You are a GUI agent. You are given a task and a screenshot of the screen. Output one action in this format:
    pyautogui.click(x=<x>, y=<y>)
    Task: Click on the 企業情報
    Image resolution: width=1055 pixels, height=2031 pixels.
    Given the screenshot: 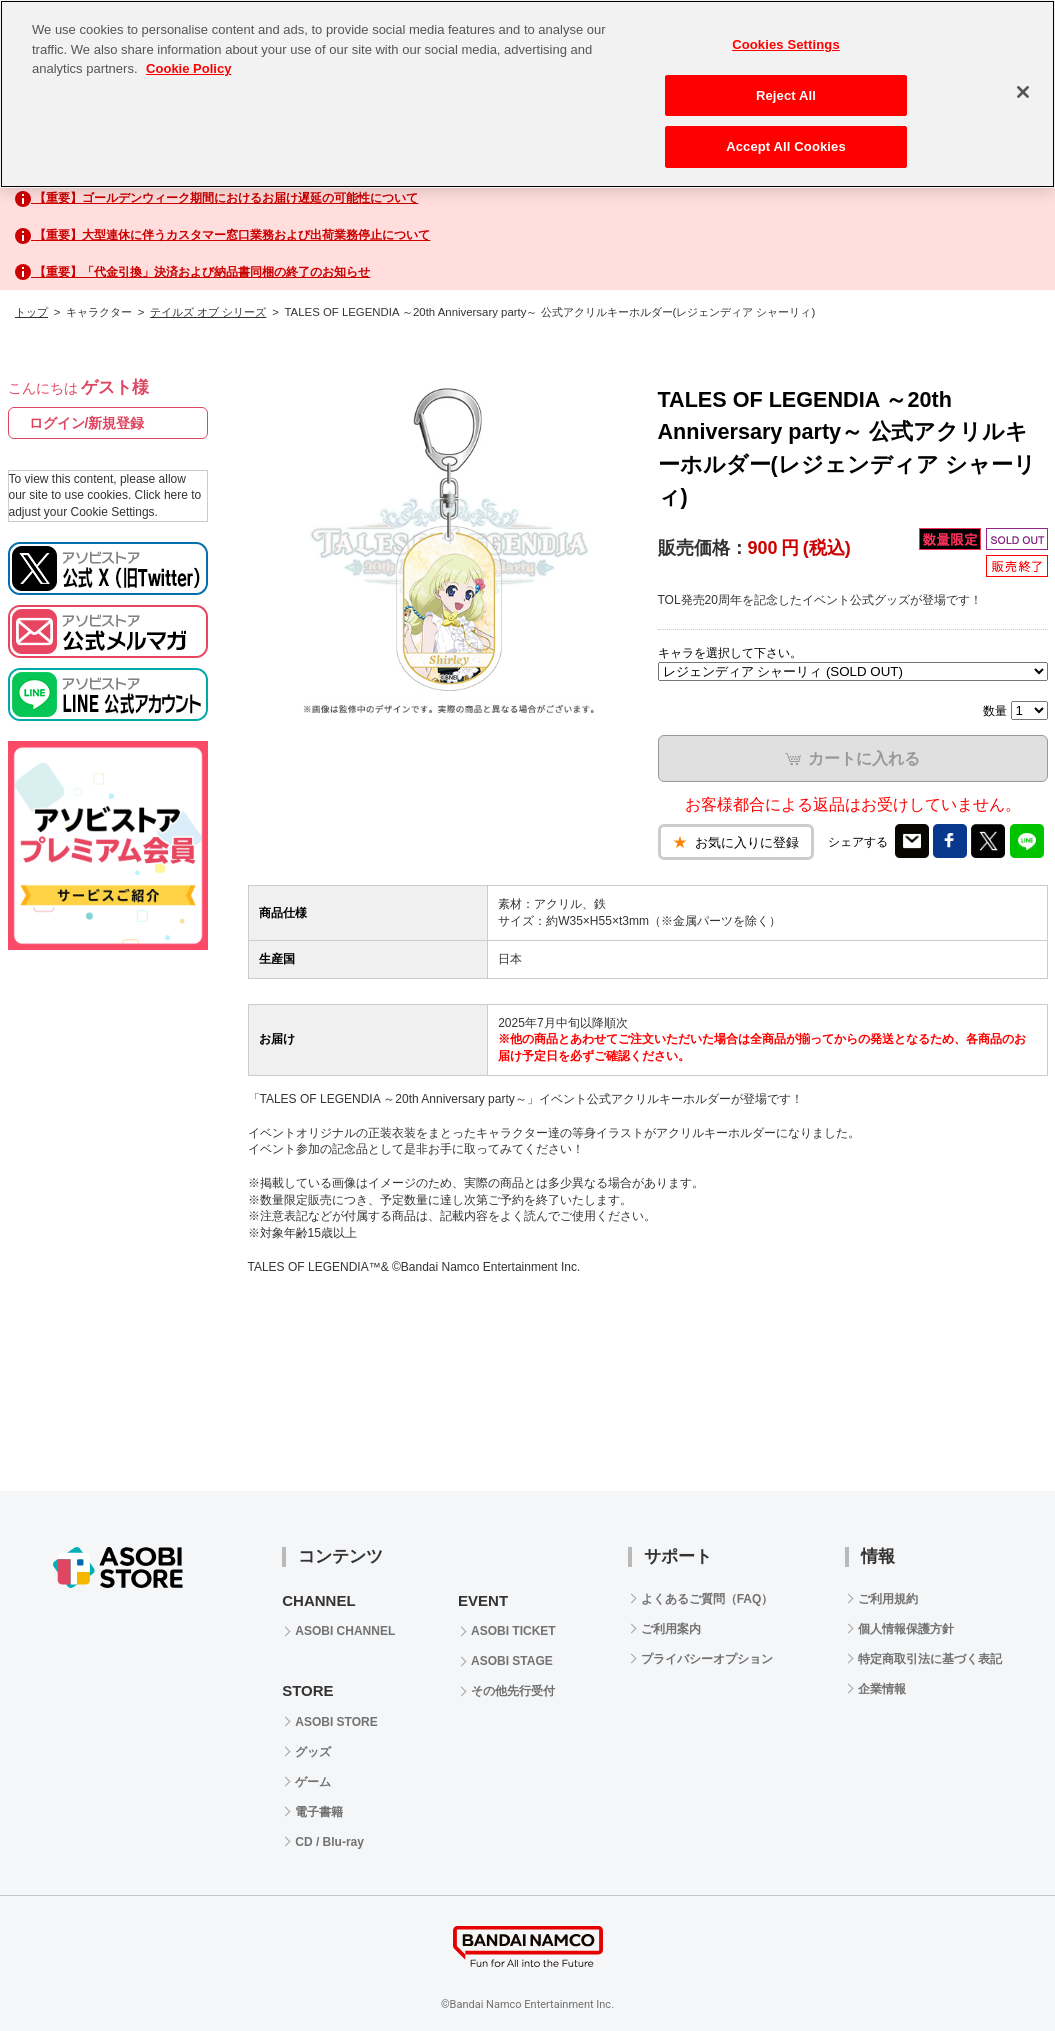 What is the action you would take?
    pyautogui.click(x=882, y=1689)
    